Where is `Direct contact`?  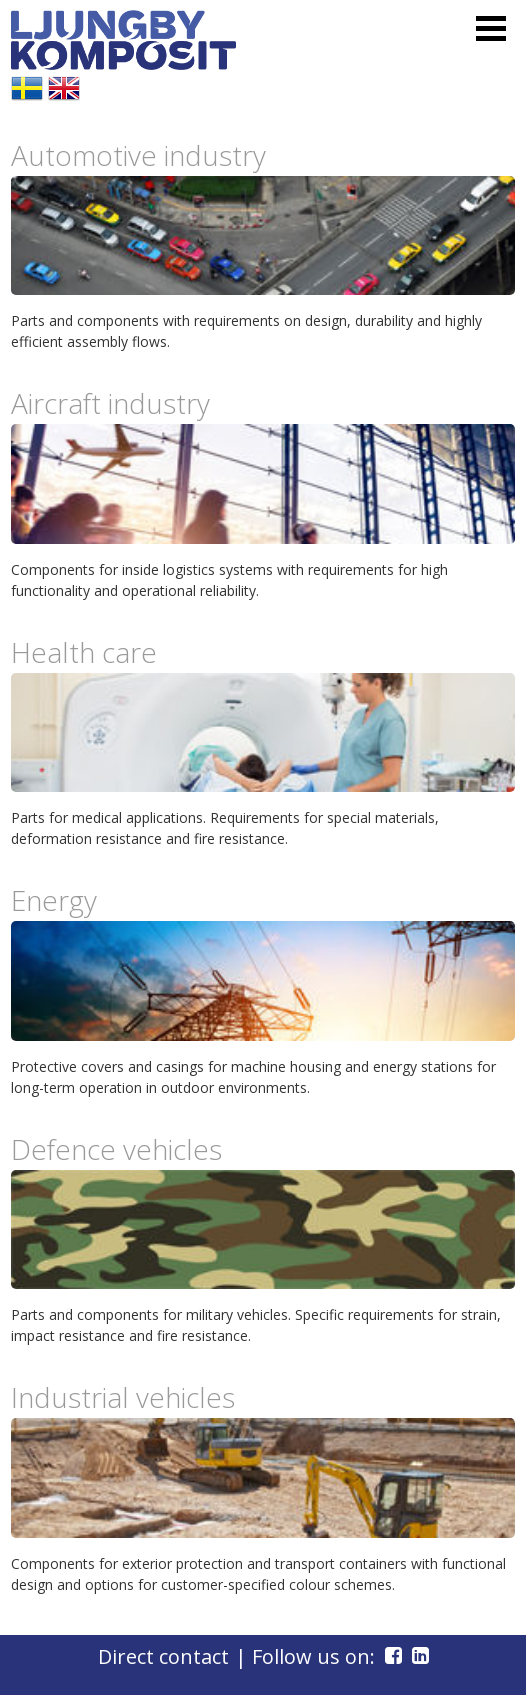 Direct contact is located at coordinates (163, 1656).